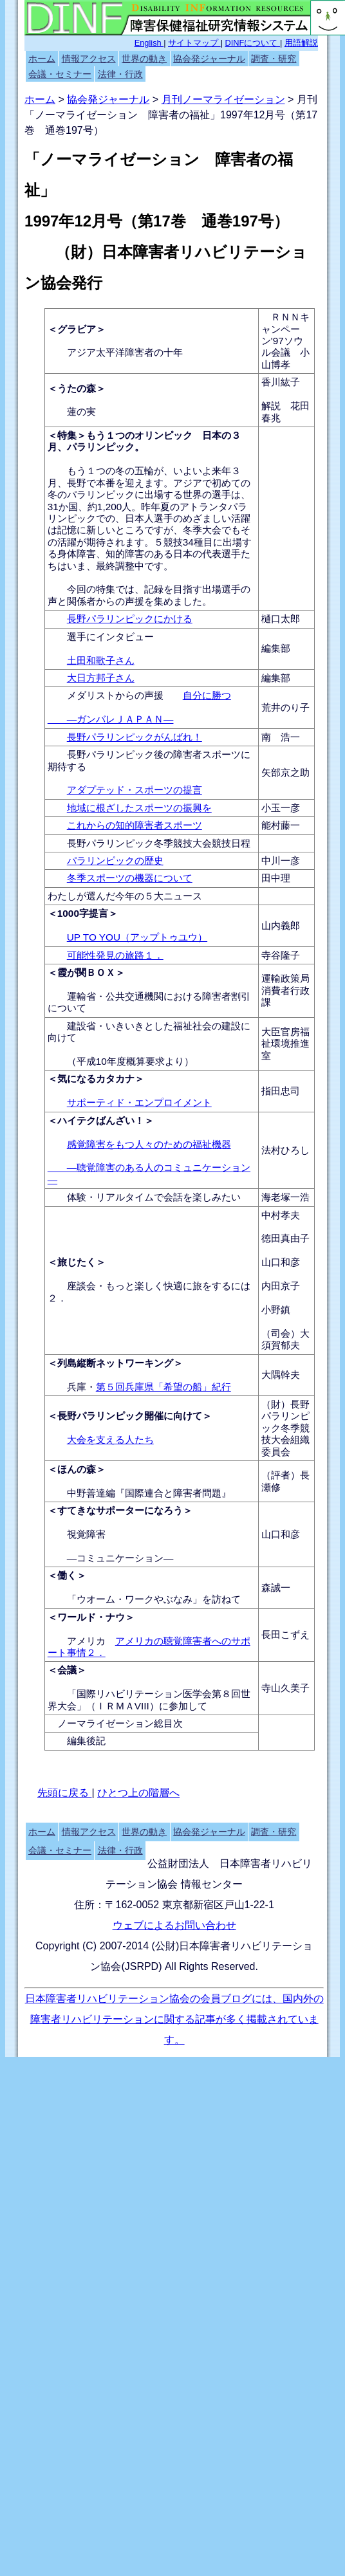 This screenshot has width=345, height=2576. Describe the element at coordinates (138, 1792) in the screenshot. I see `ひとつ上の階層へ` at that location.